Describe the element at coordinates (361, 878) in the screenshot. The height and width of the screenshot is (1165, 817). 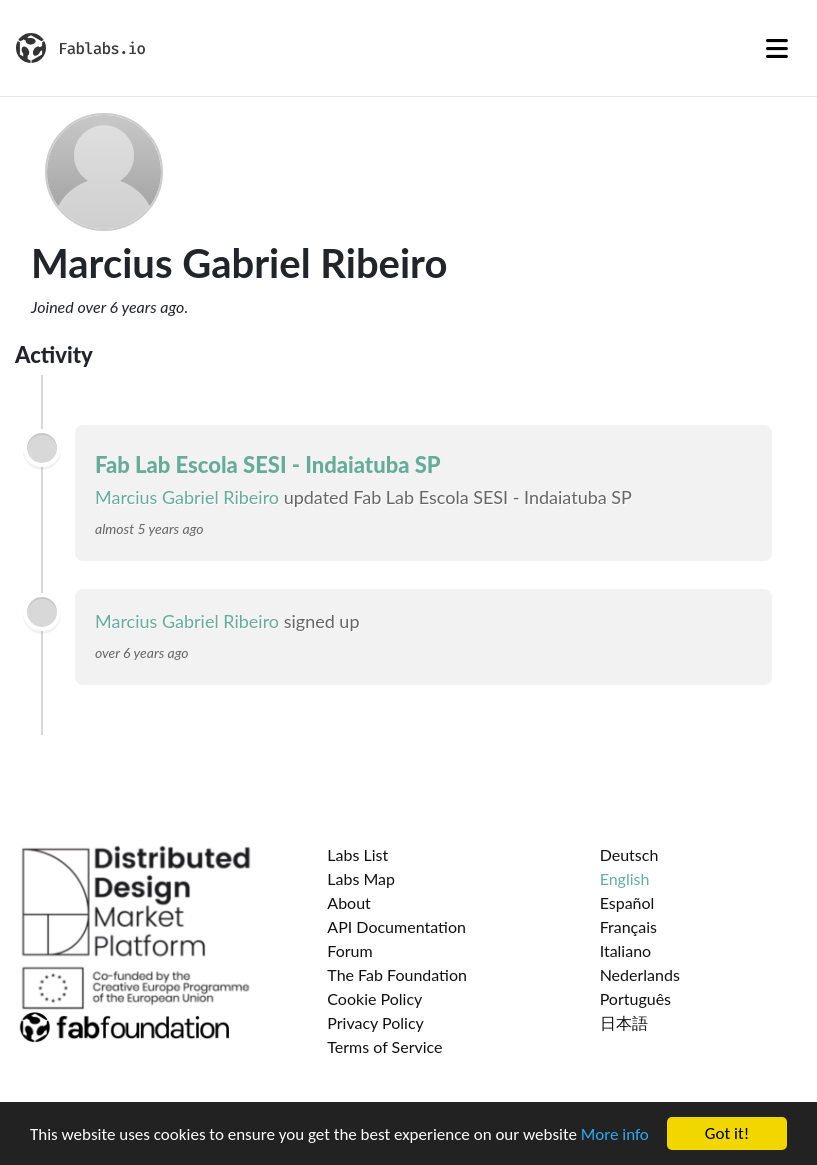
I see `Labs Map` at that location.